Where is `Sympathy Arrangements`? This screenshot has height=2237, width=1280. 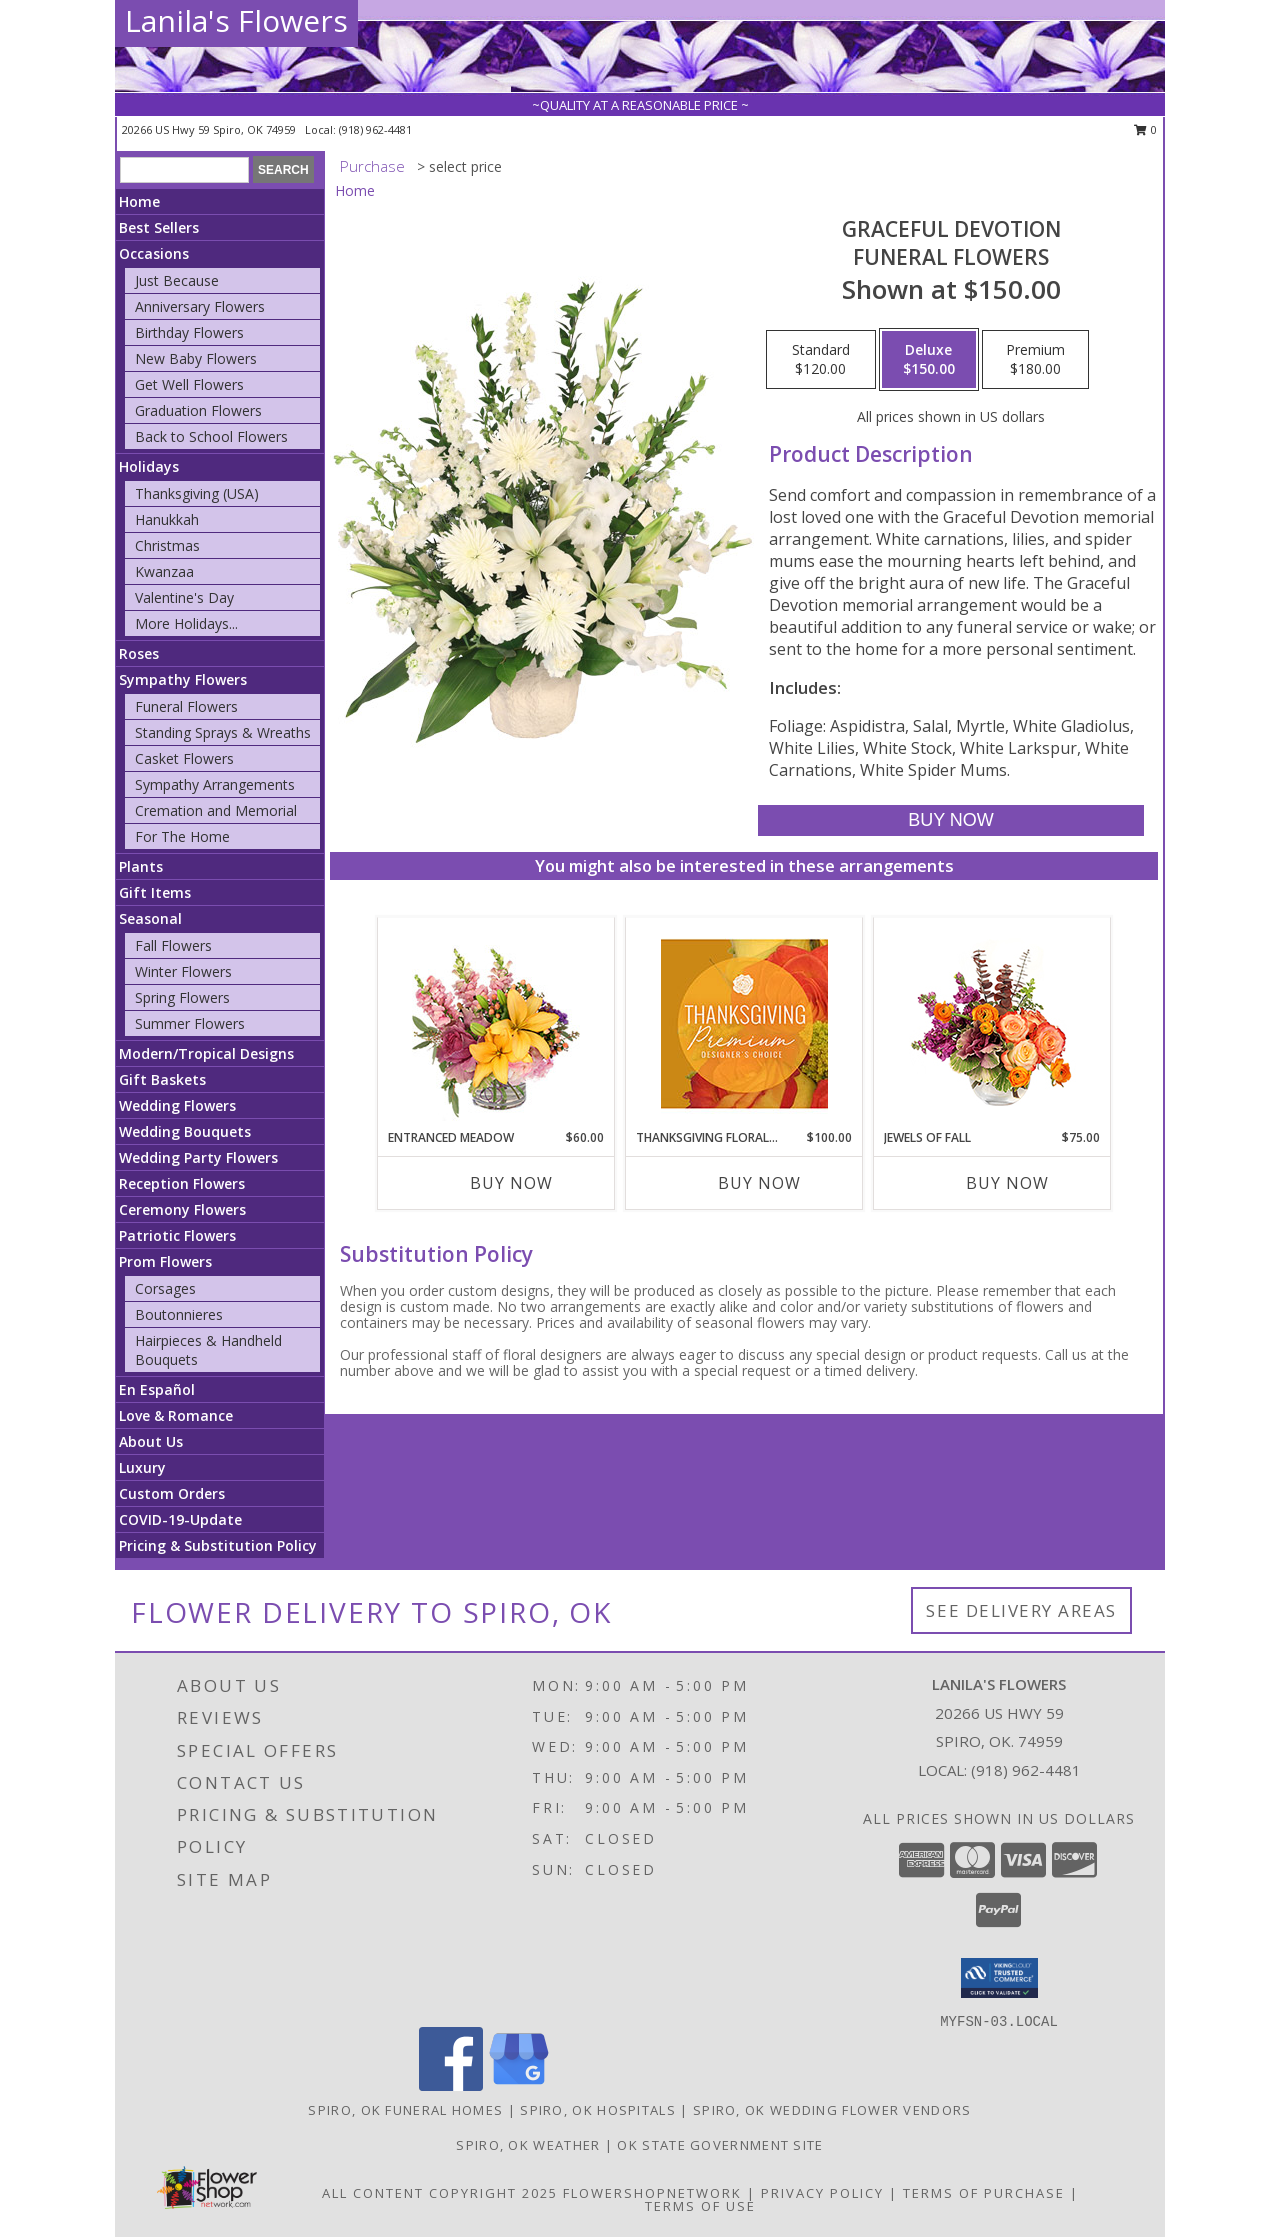 Sympathy Arrangements is located at coordinates (215, 784).